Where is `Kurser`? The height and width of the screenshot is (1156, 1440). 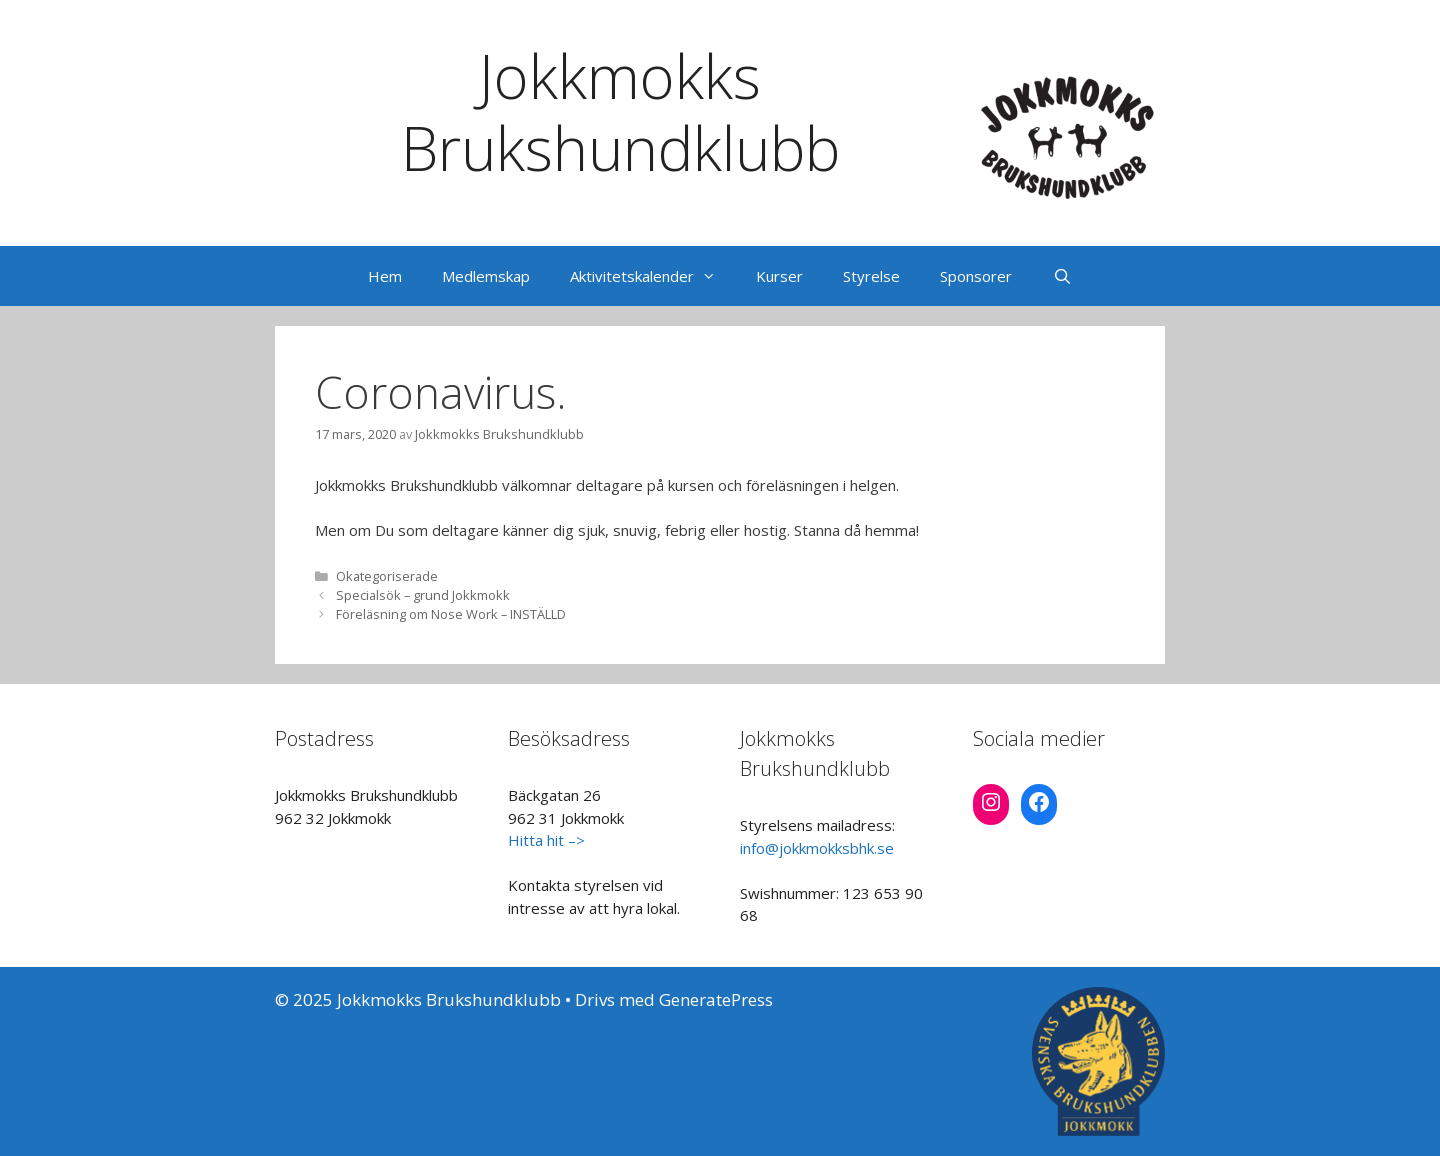 Kurser is located at coordinates (779, 276).